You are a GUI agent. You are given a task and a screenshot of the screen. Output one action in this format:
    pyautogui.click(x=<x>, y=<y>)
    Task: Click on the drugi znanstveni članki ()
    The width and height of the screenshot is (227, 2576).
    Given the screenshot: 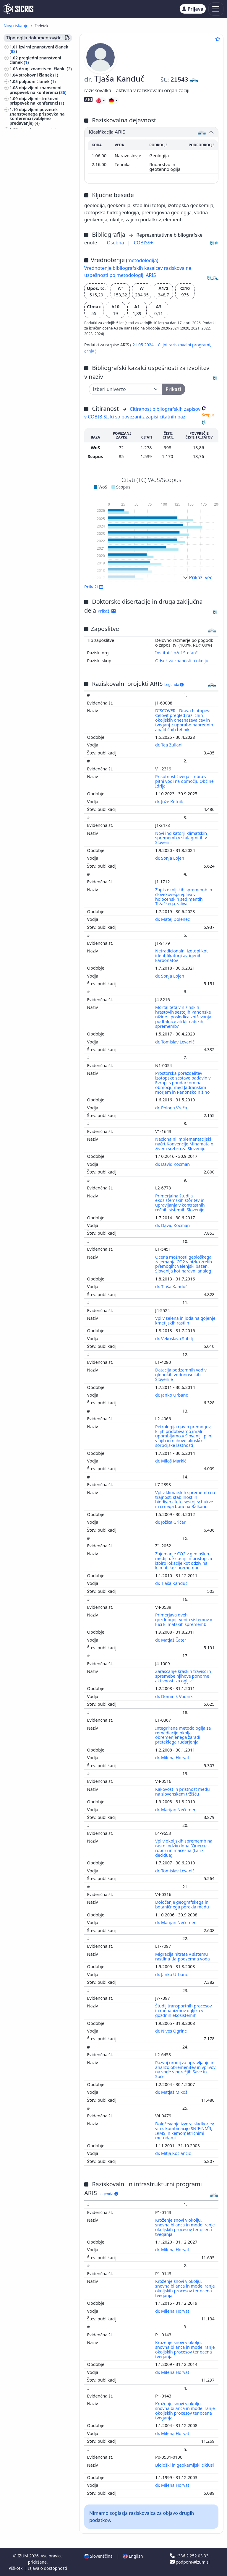 What is the action you would take?
    pyautogui.click(x=45, y=69)
    